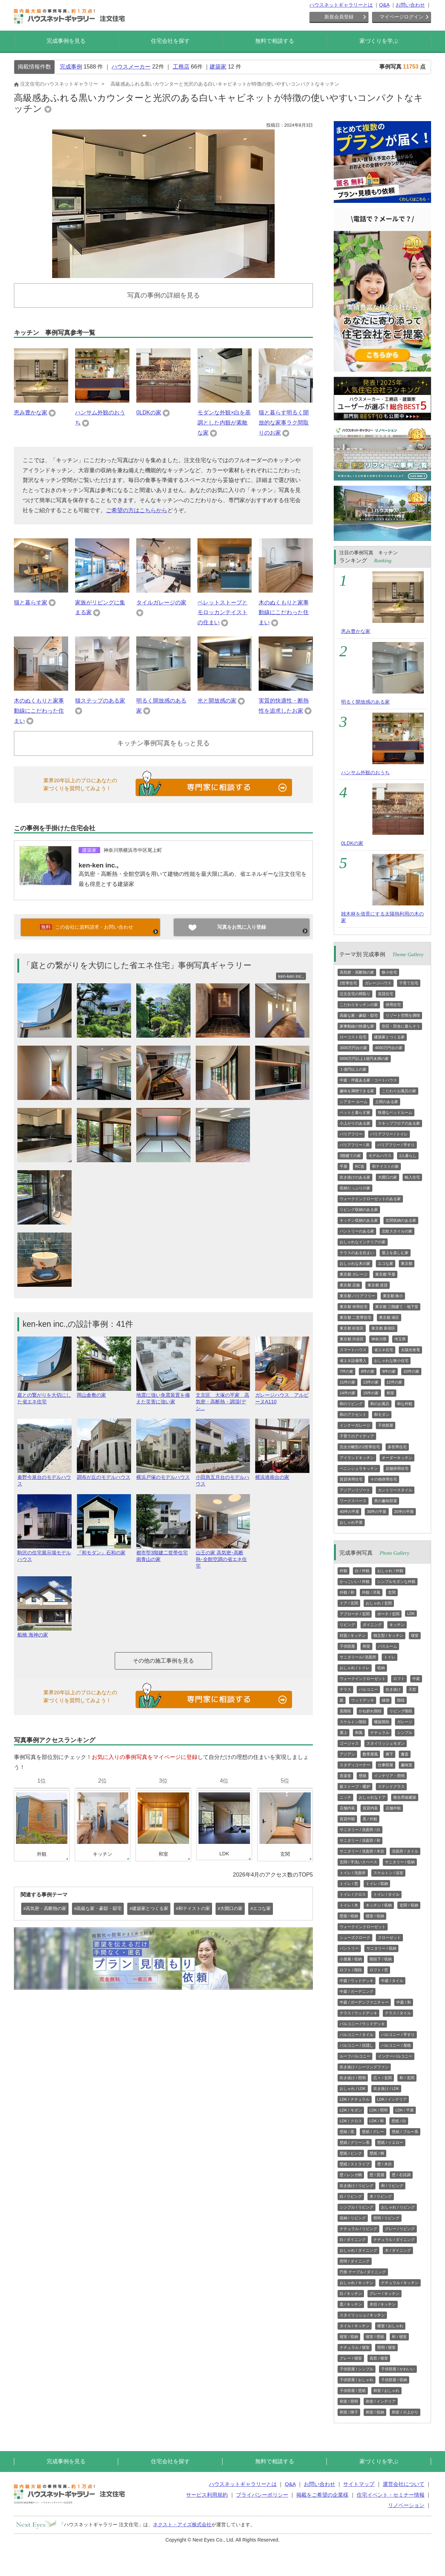 This screenshot has width=445, height=2576. I want to click on Q&A, so click(384, 5).